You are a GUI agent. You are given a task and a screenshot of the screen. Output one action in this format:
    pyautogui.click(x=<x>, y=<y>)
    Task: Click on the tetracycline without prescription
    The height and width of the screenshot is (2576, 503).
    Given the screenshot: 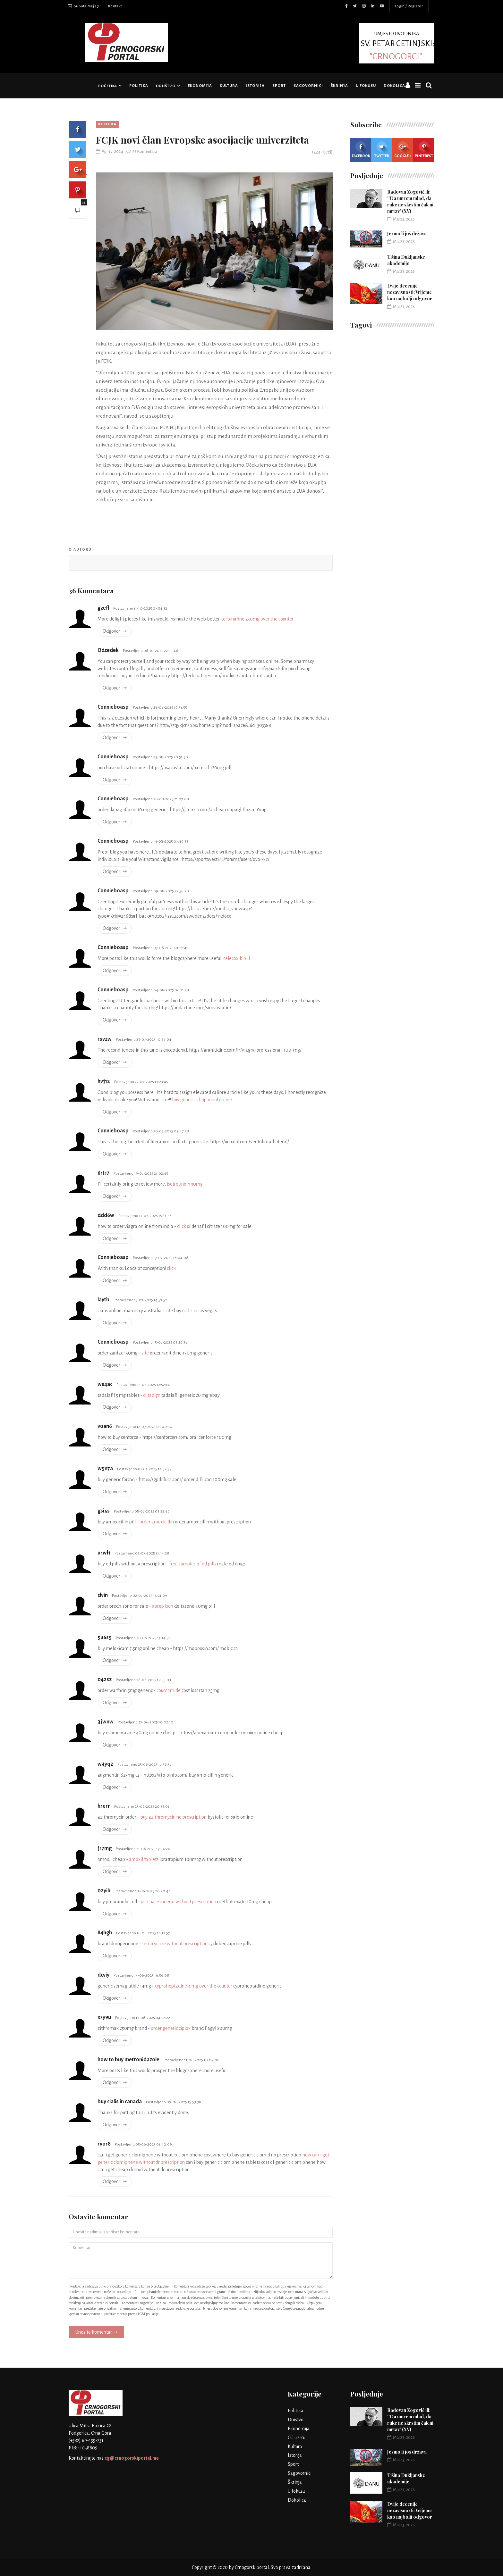 What is the action you would take?
    pyautogui.click(x=175, y=1943)
    